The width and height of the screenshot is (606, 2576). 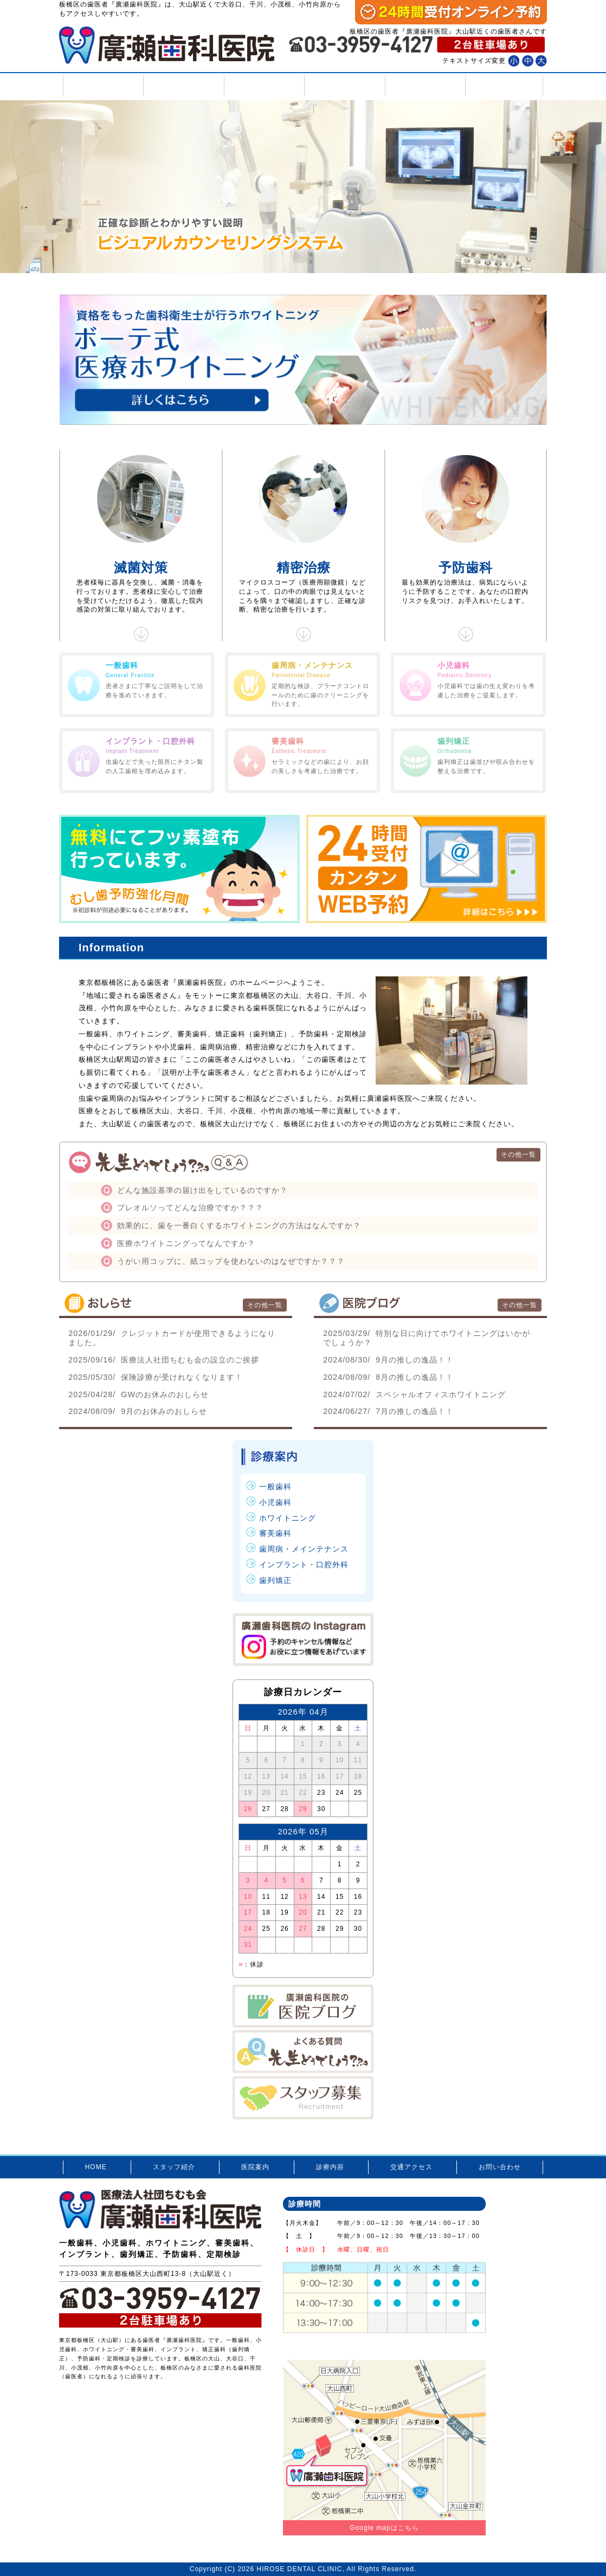 What do you see at coordinates (504, 85) in the screenshot?
I see `お問い合わせ` at bounding box center [504, 85].